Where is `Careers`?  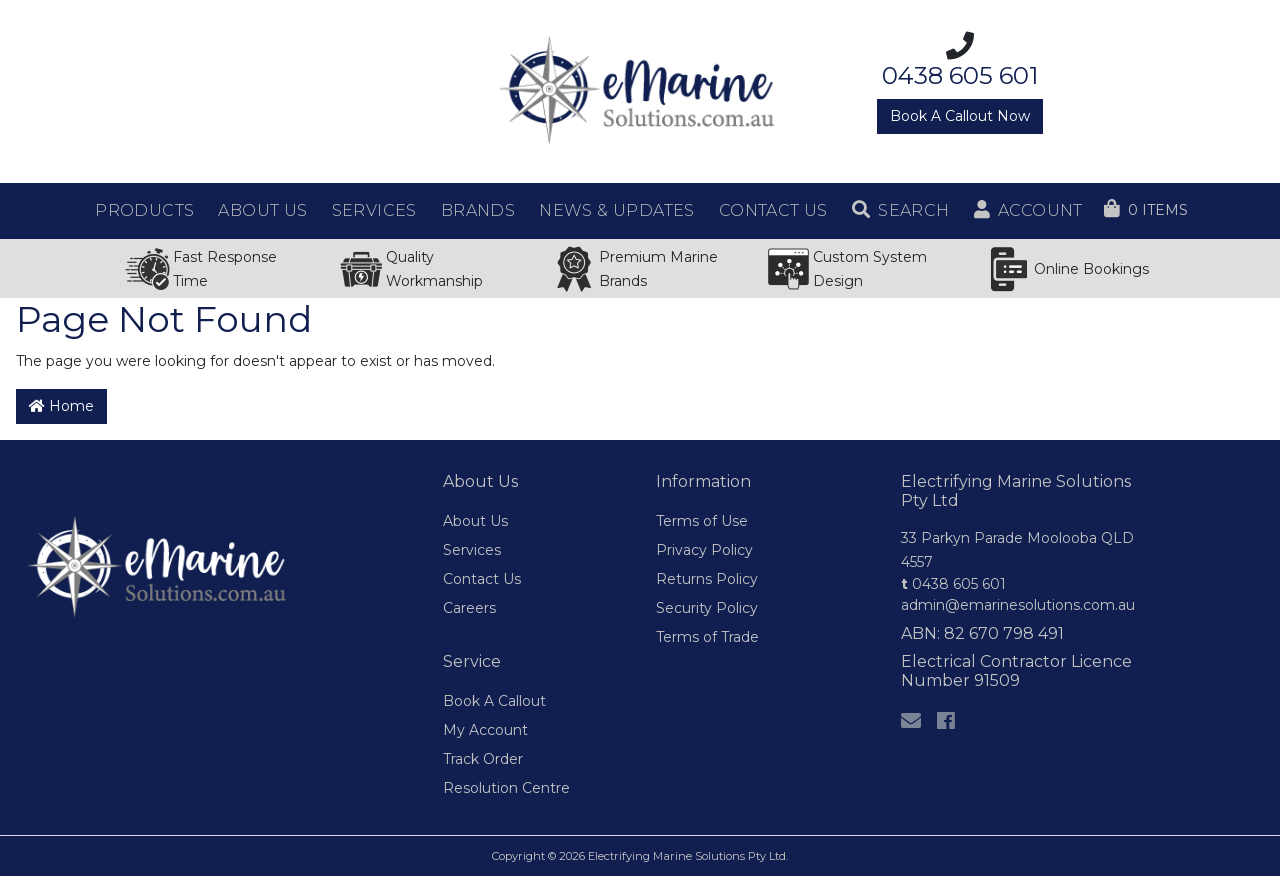 Careers is located at coordinates (469, 608).